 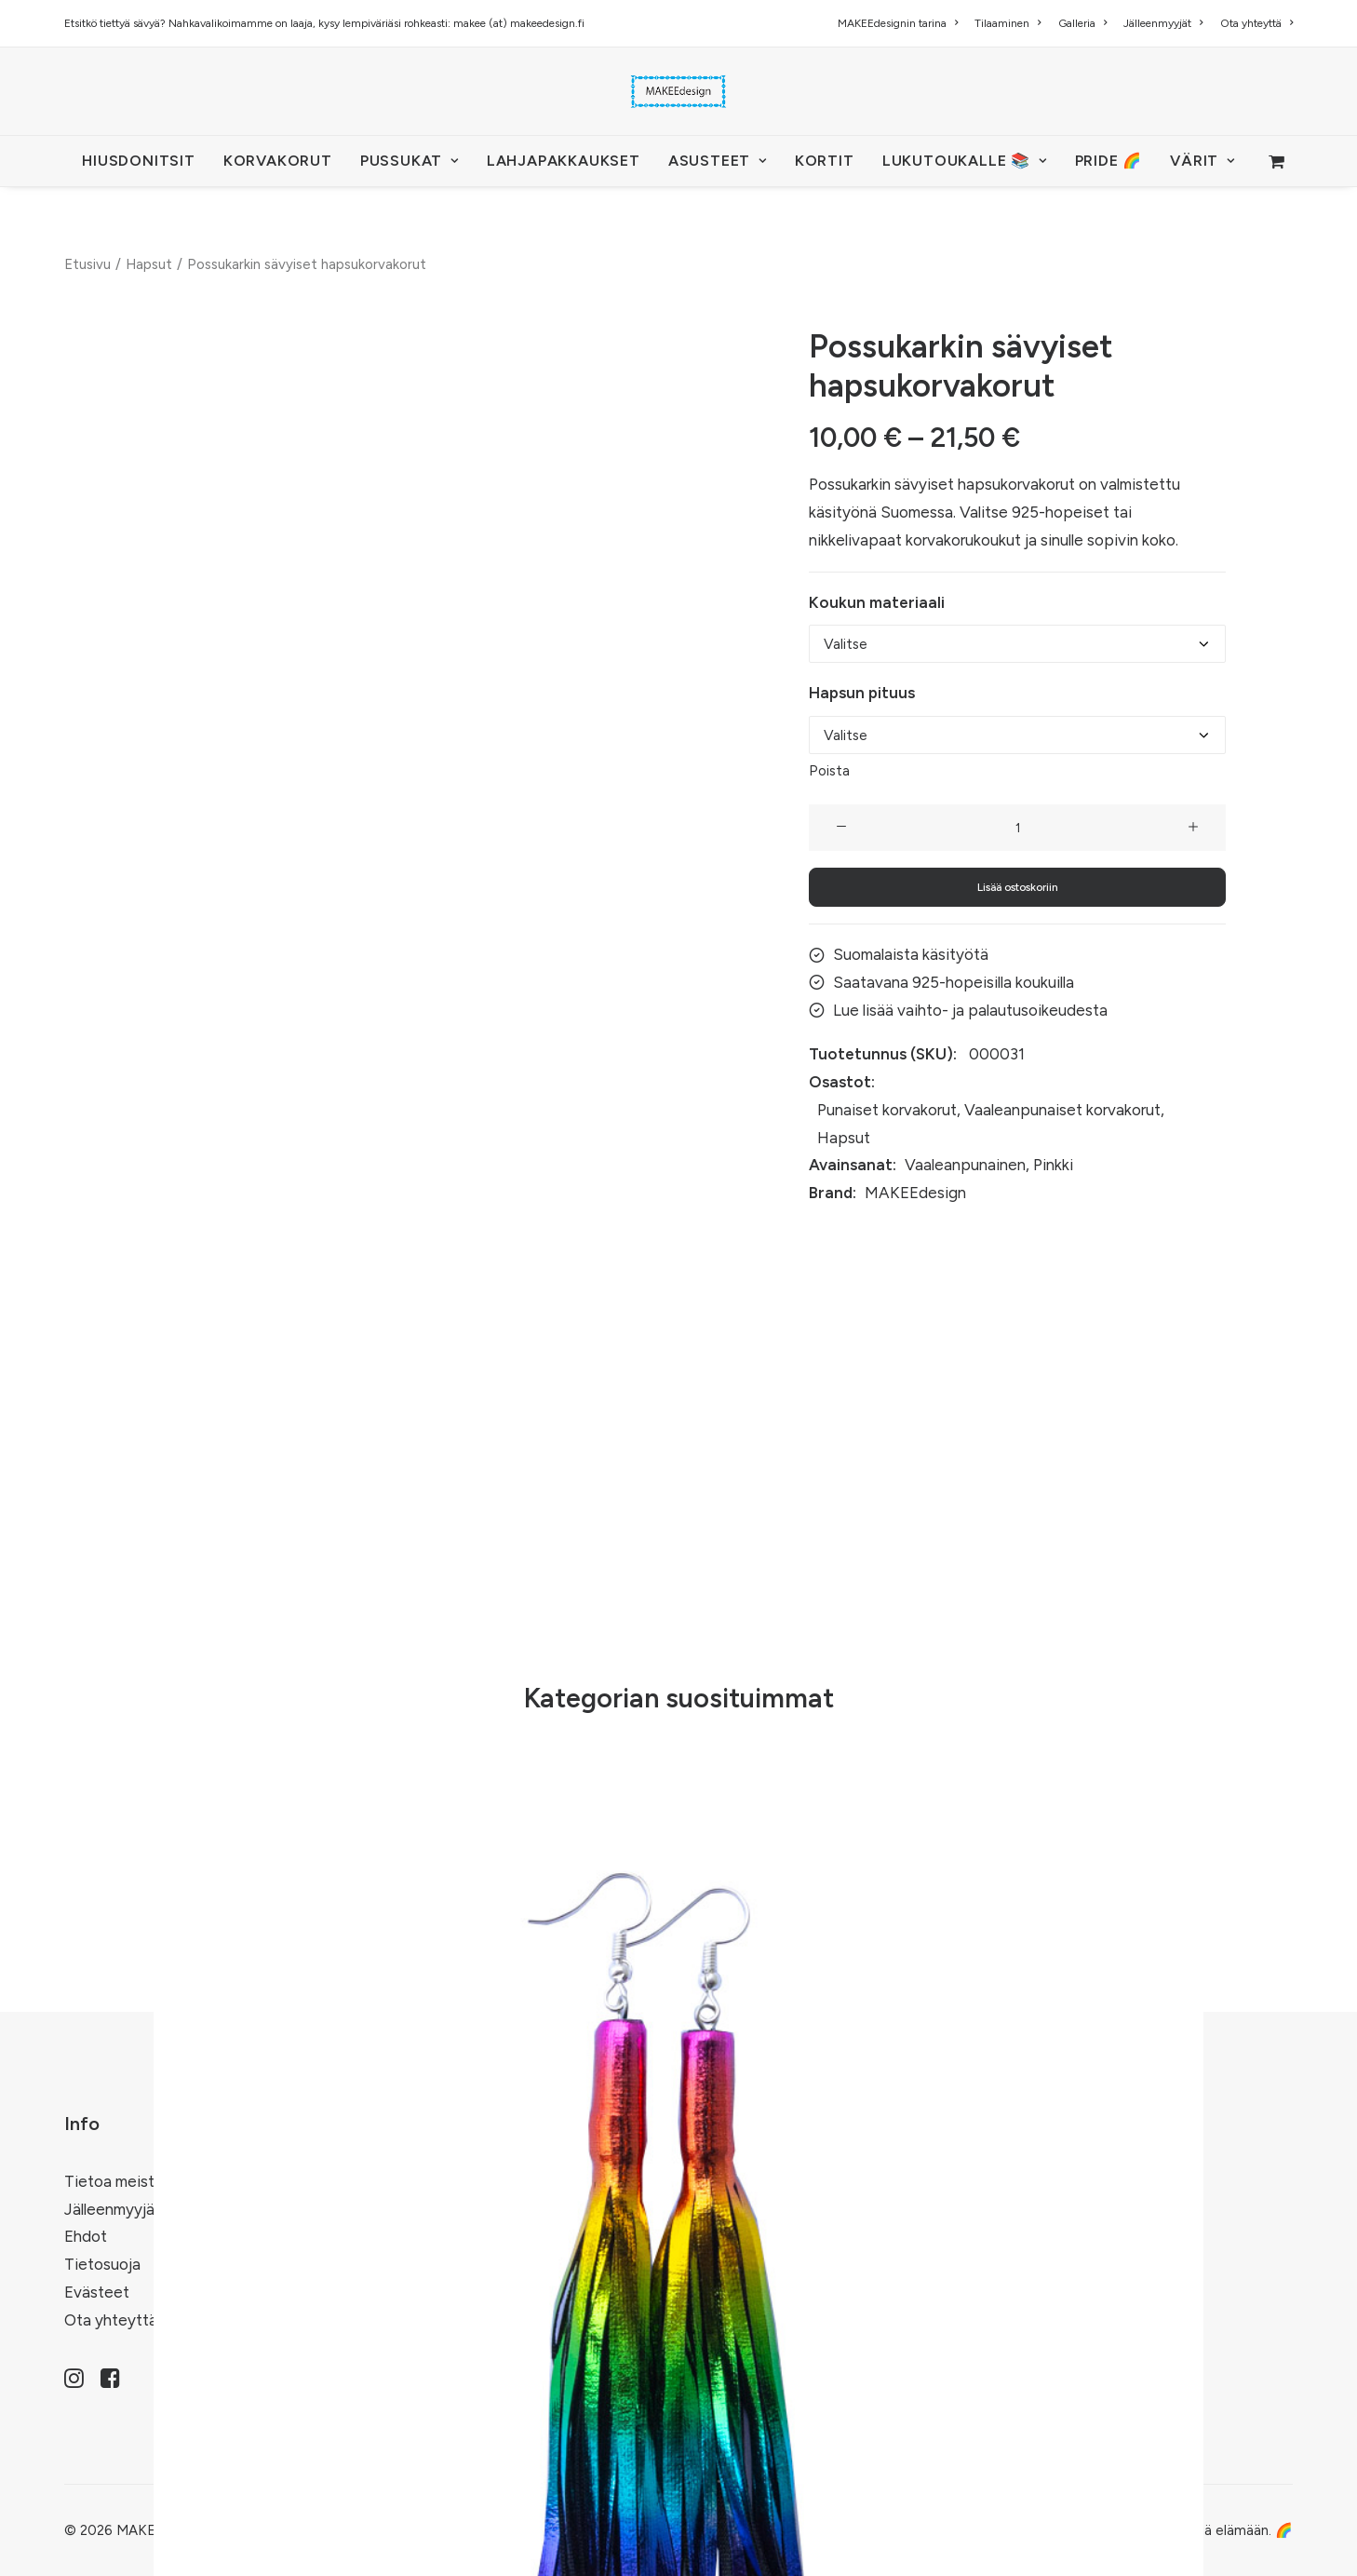 I want to click on Evästeet, so click(x=96, y=2292).